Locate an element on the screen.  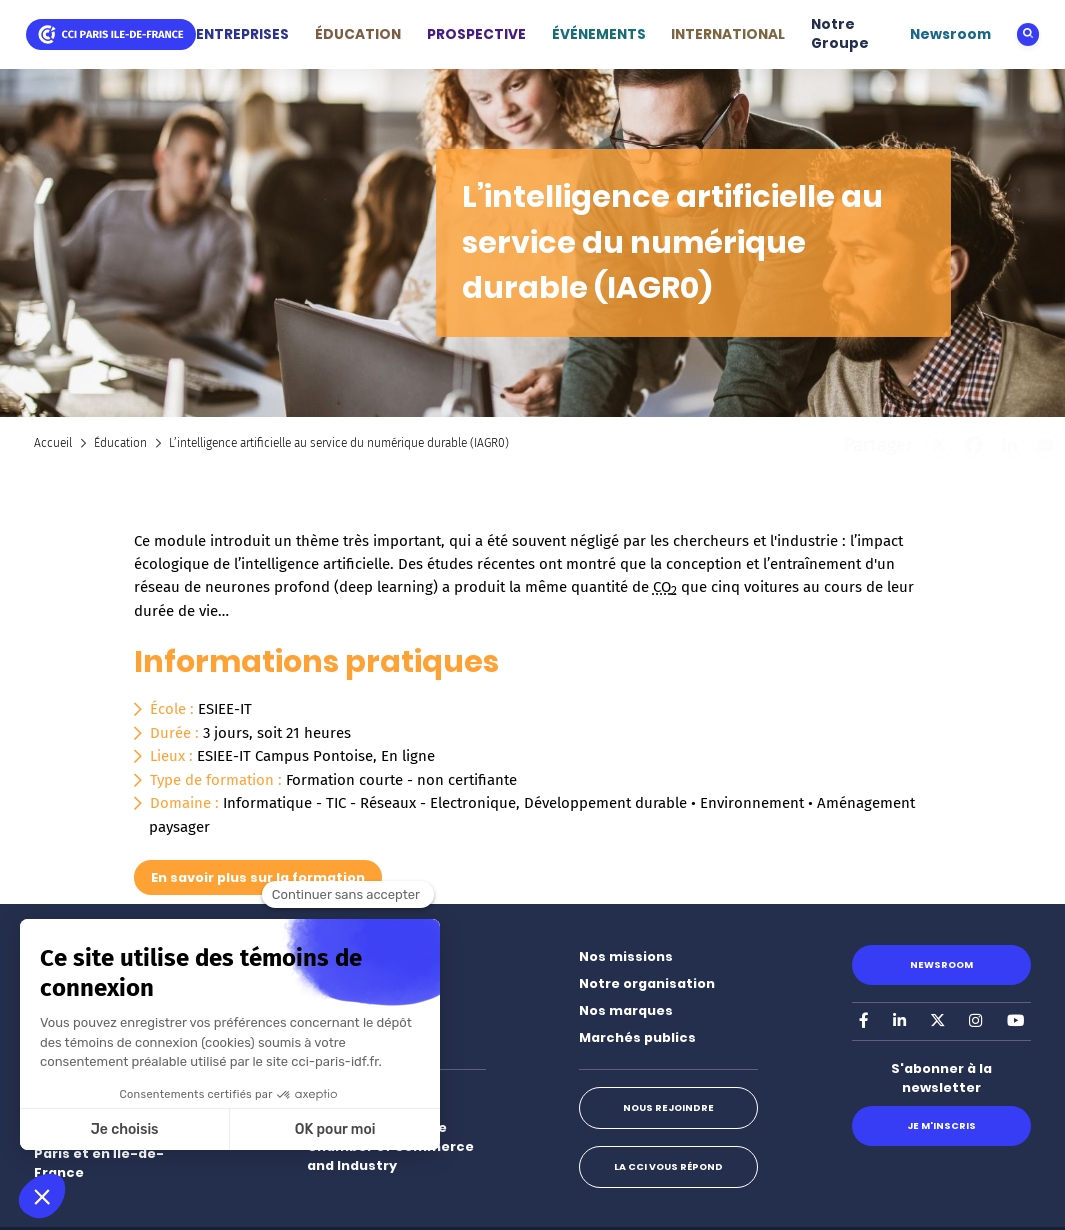
ÉDUCATION is located at coordinates (358, 34).